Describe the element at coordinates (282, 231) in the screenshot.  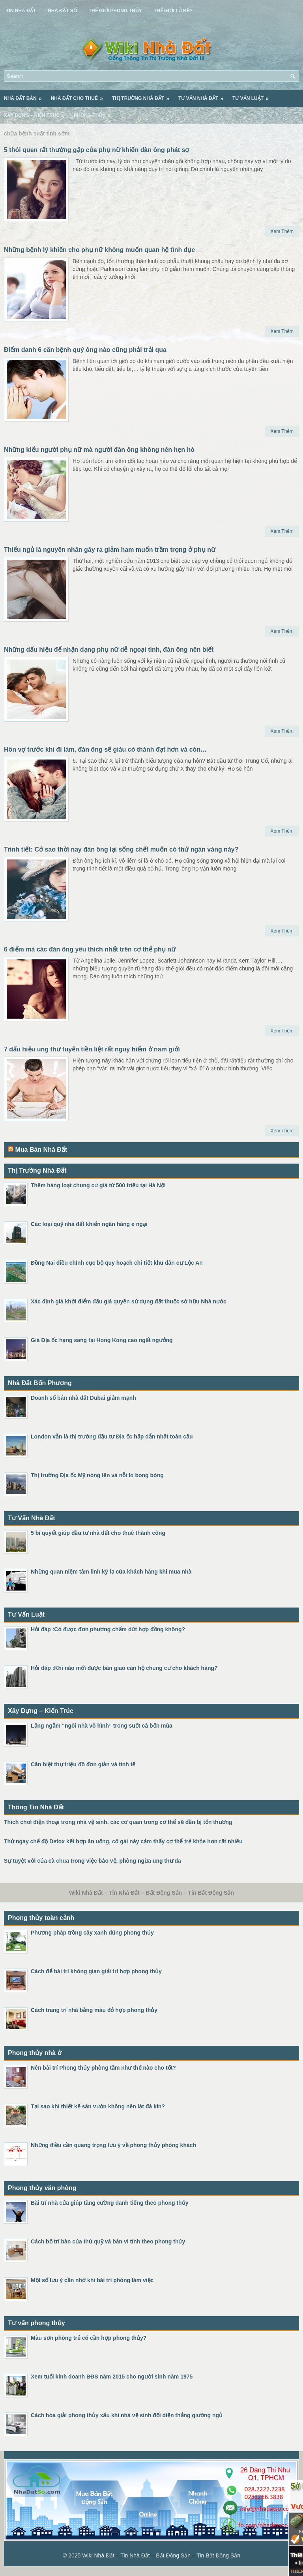
I see `Xem Thêm` at that location.